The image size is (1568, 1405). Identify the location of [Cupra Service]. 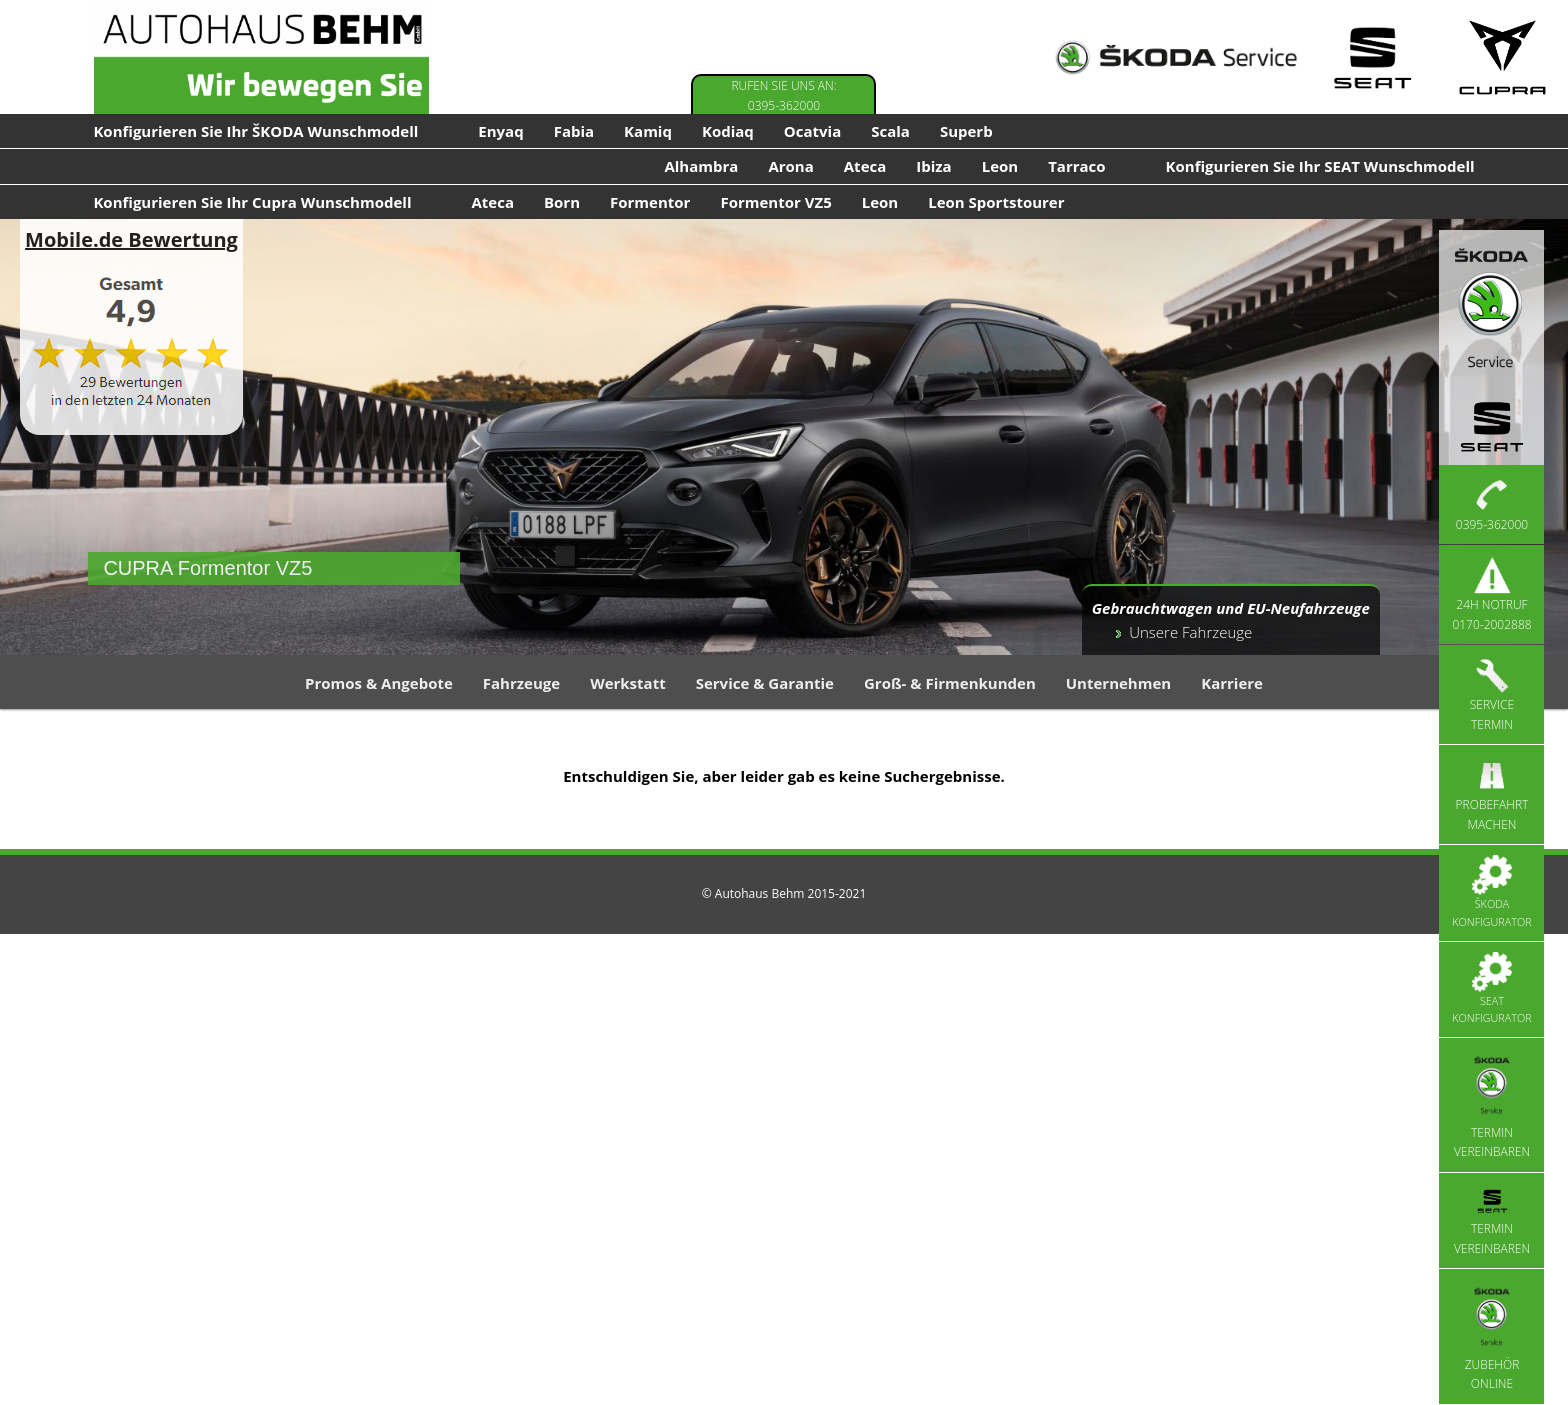
(1502, 57).